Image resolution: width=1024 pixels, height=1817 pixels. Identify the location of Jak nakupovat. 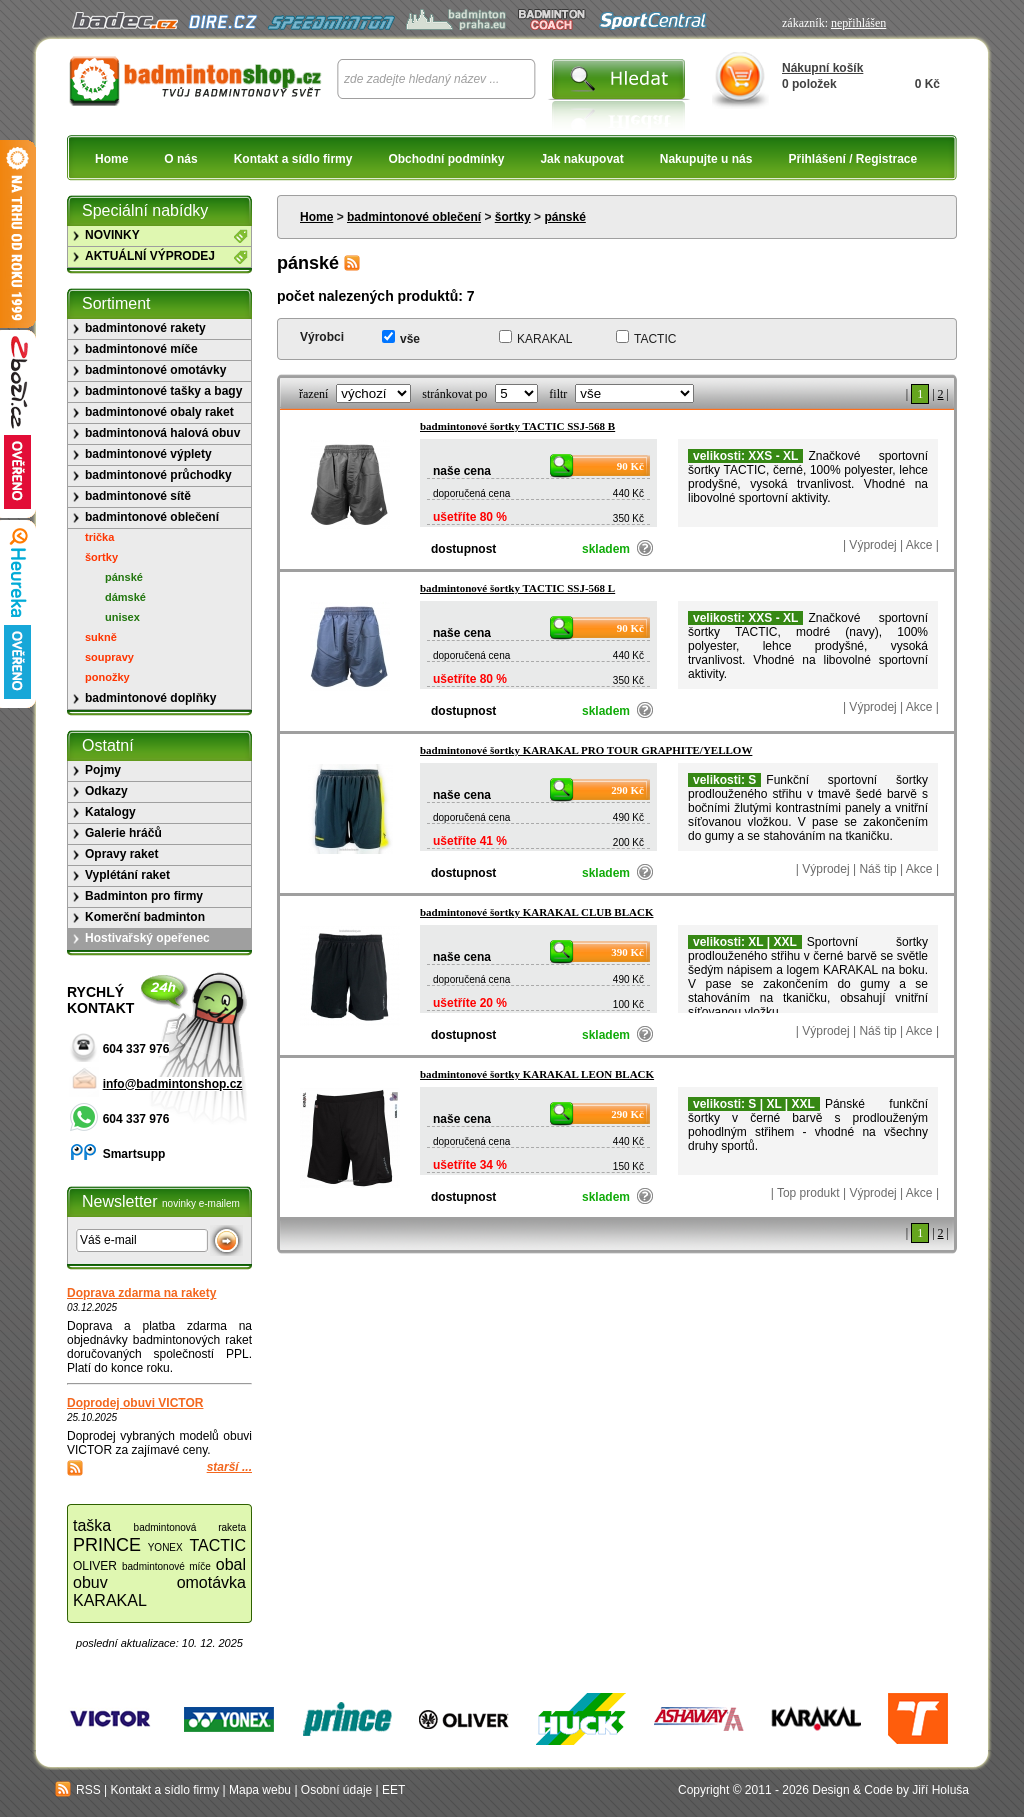
(581, 159).